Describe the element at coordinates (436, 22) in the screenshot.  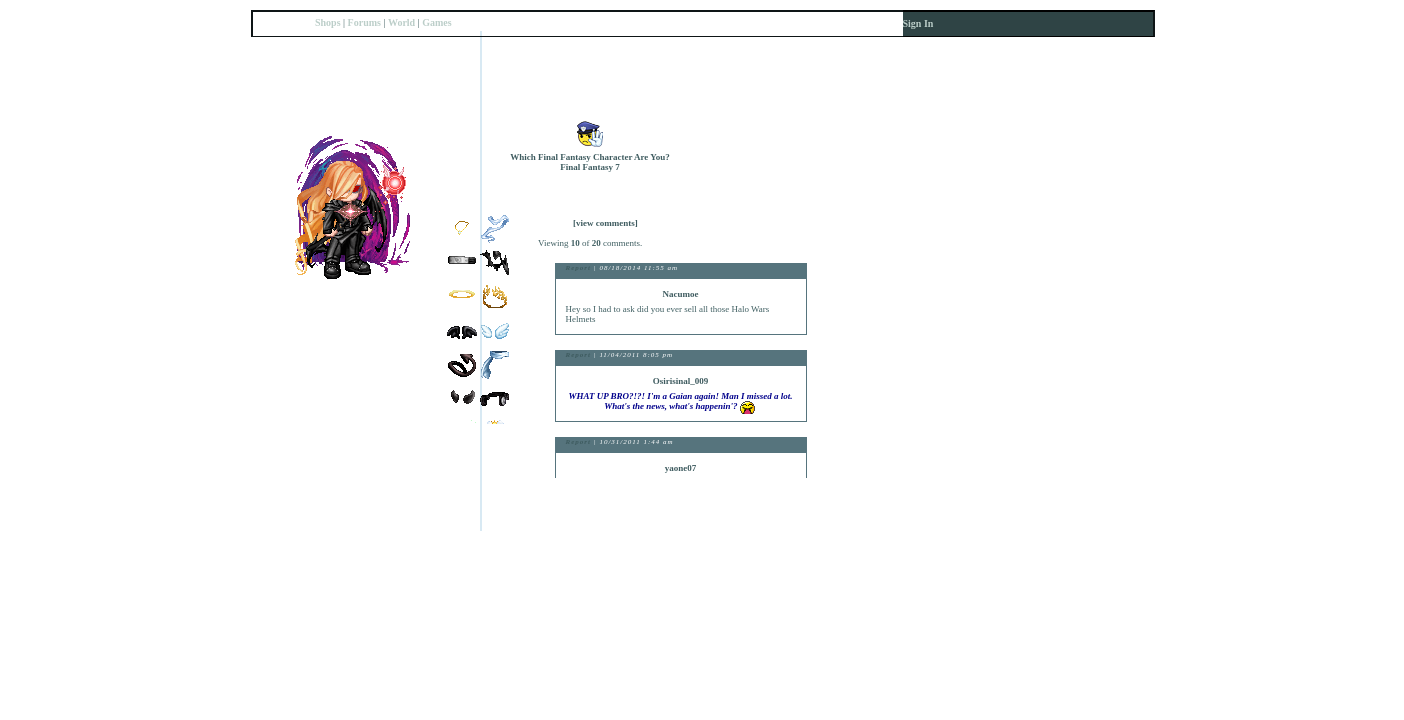
I see `Games` at that location.